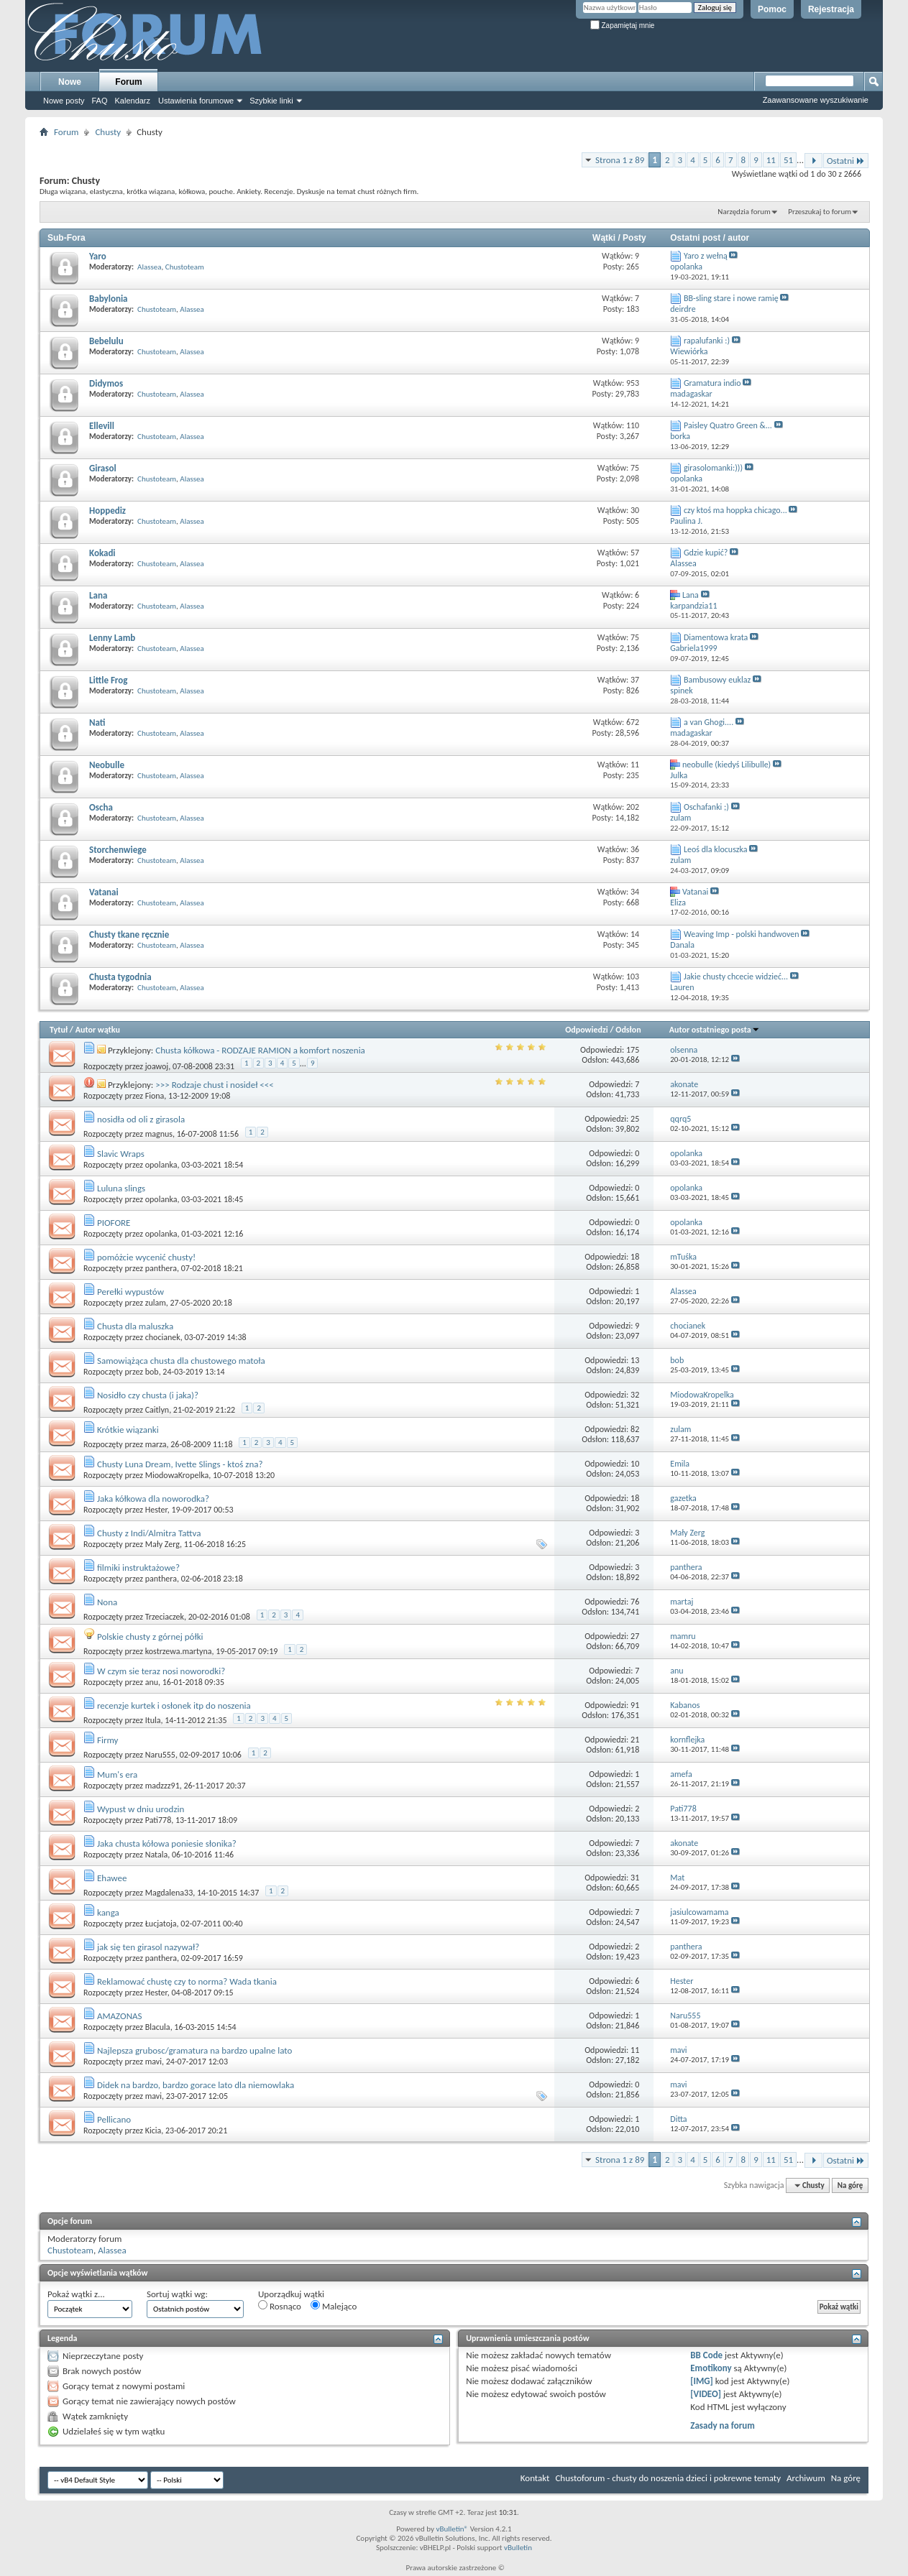 The image size is (908, 2576). Describe the element at coordinates (102, 468) in the screenshot. I see `Girasol` at that location.